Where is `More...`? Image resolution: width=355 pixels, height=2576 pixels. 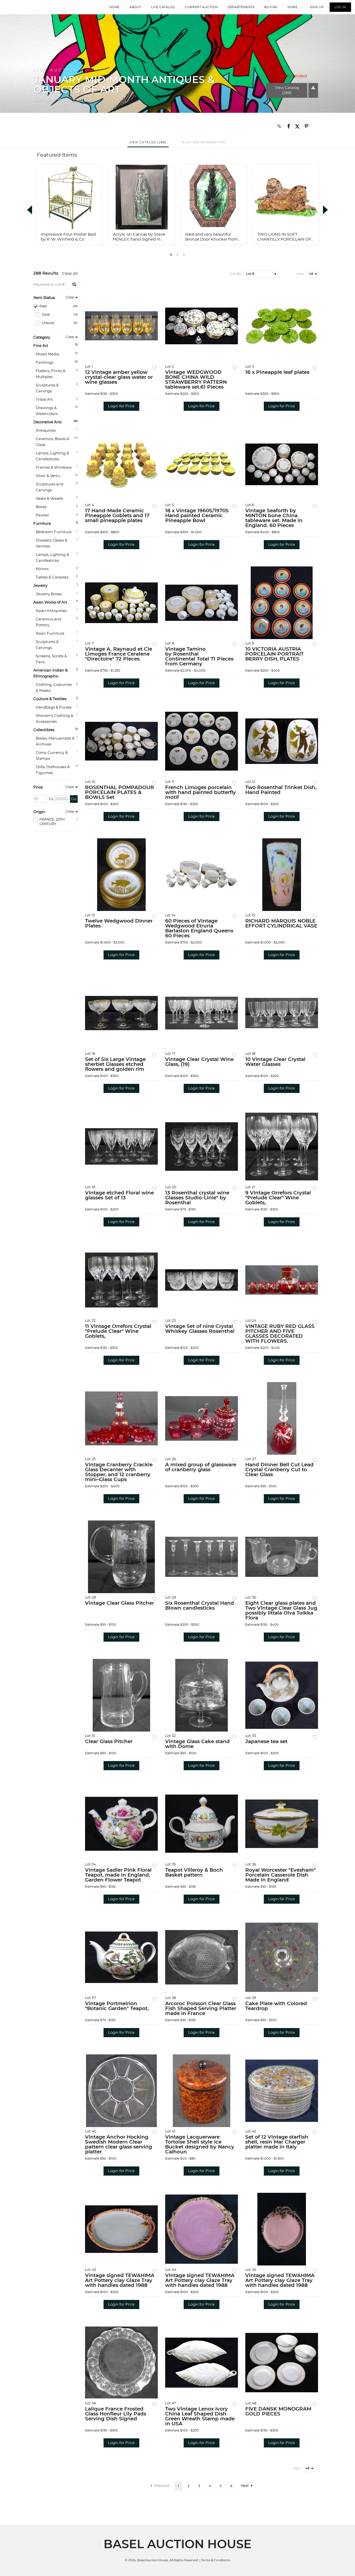
More... is located at coordinates (290, 9).